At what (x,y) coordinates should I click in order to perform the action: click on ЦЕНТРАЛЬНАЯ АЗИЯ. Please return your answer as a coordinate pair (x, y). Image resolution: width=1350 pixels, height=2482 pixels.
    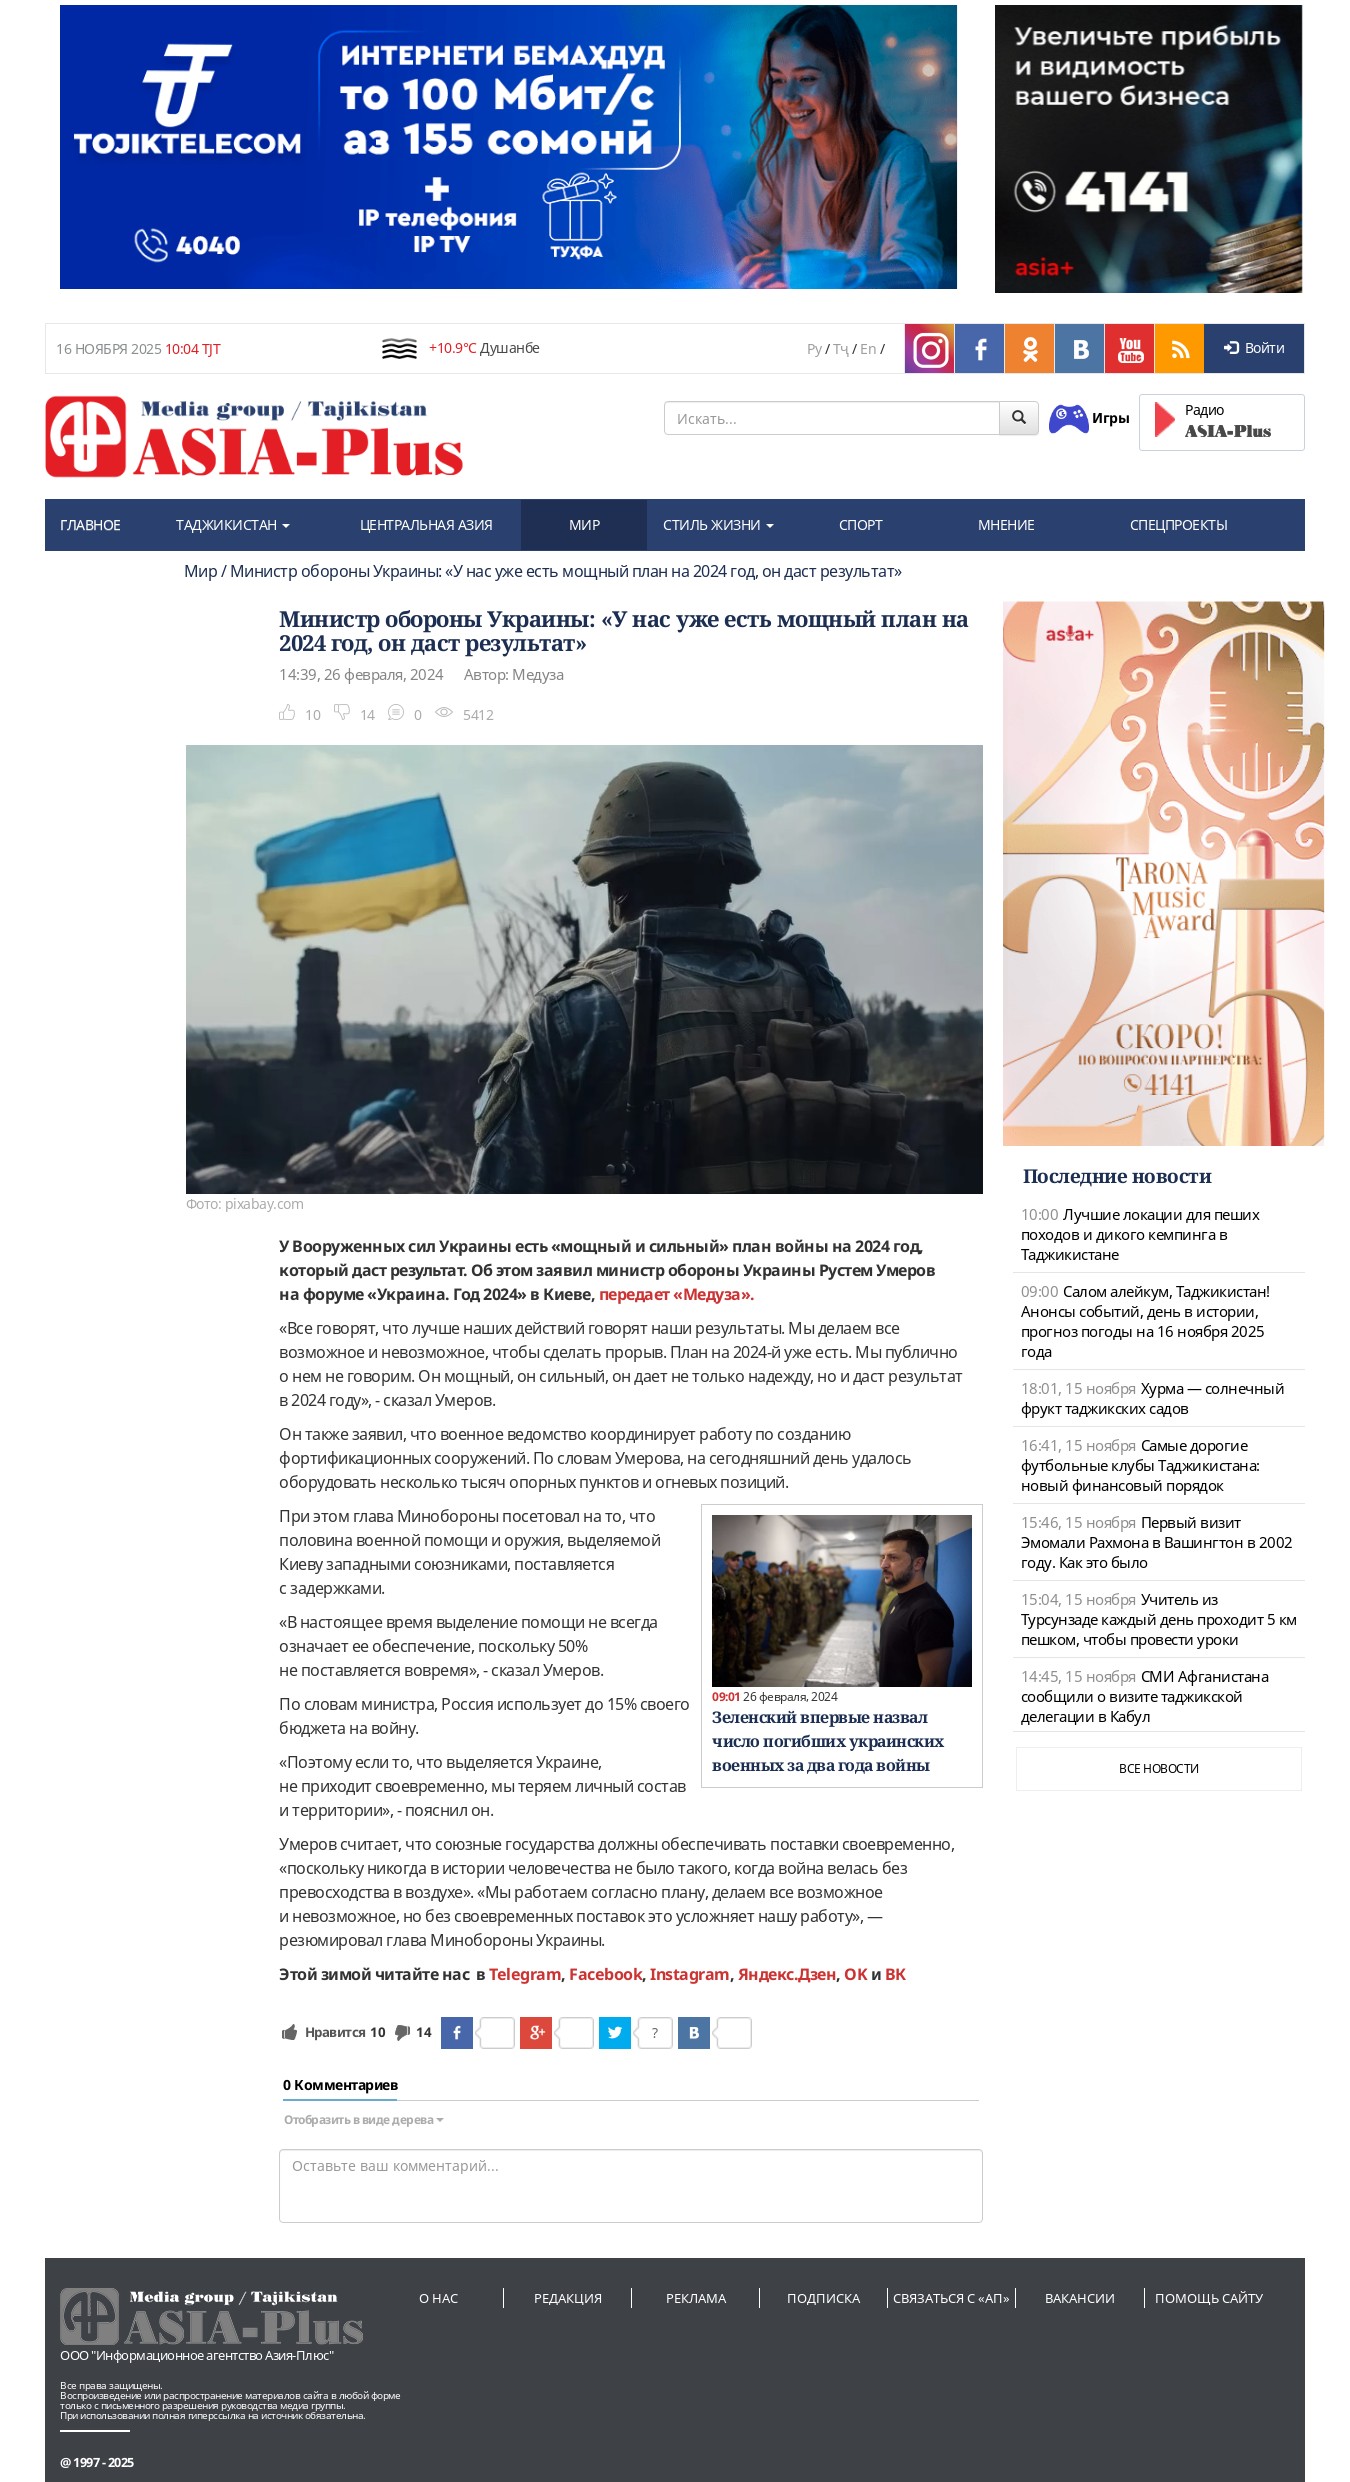
    Looking at the image, I should click on (426, 524).